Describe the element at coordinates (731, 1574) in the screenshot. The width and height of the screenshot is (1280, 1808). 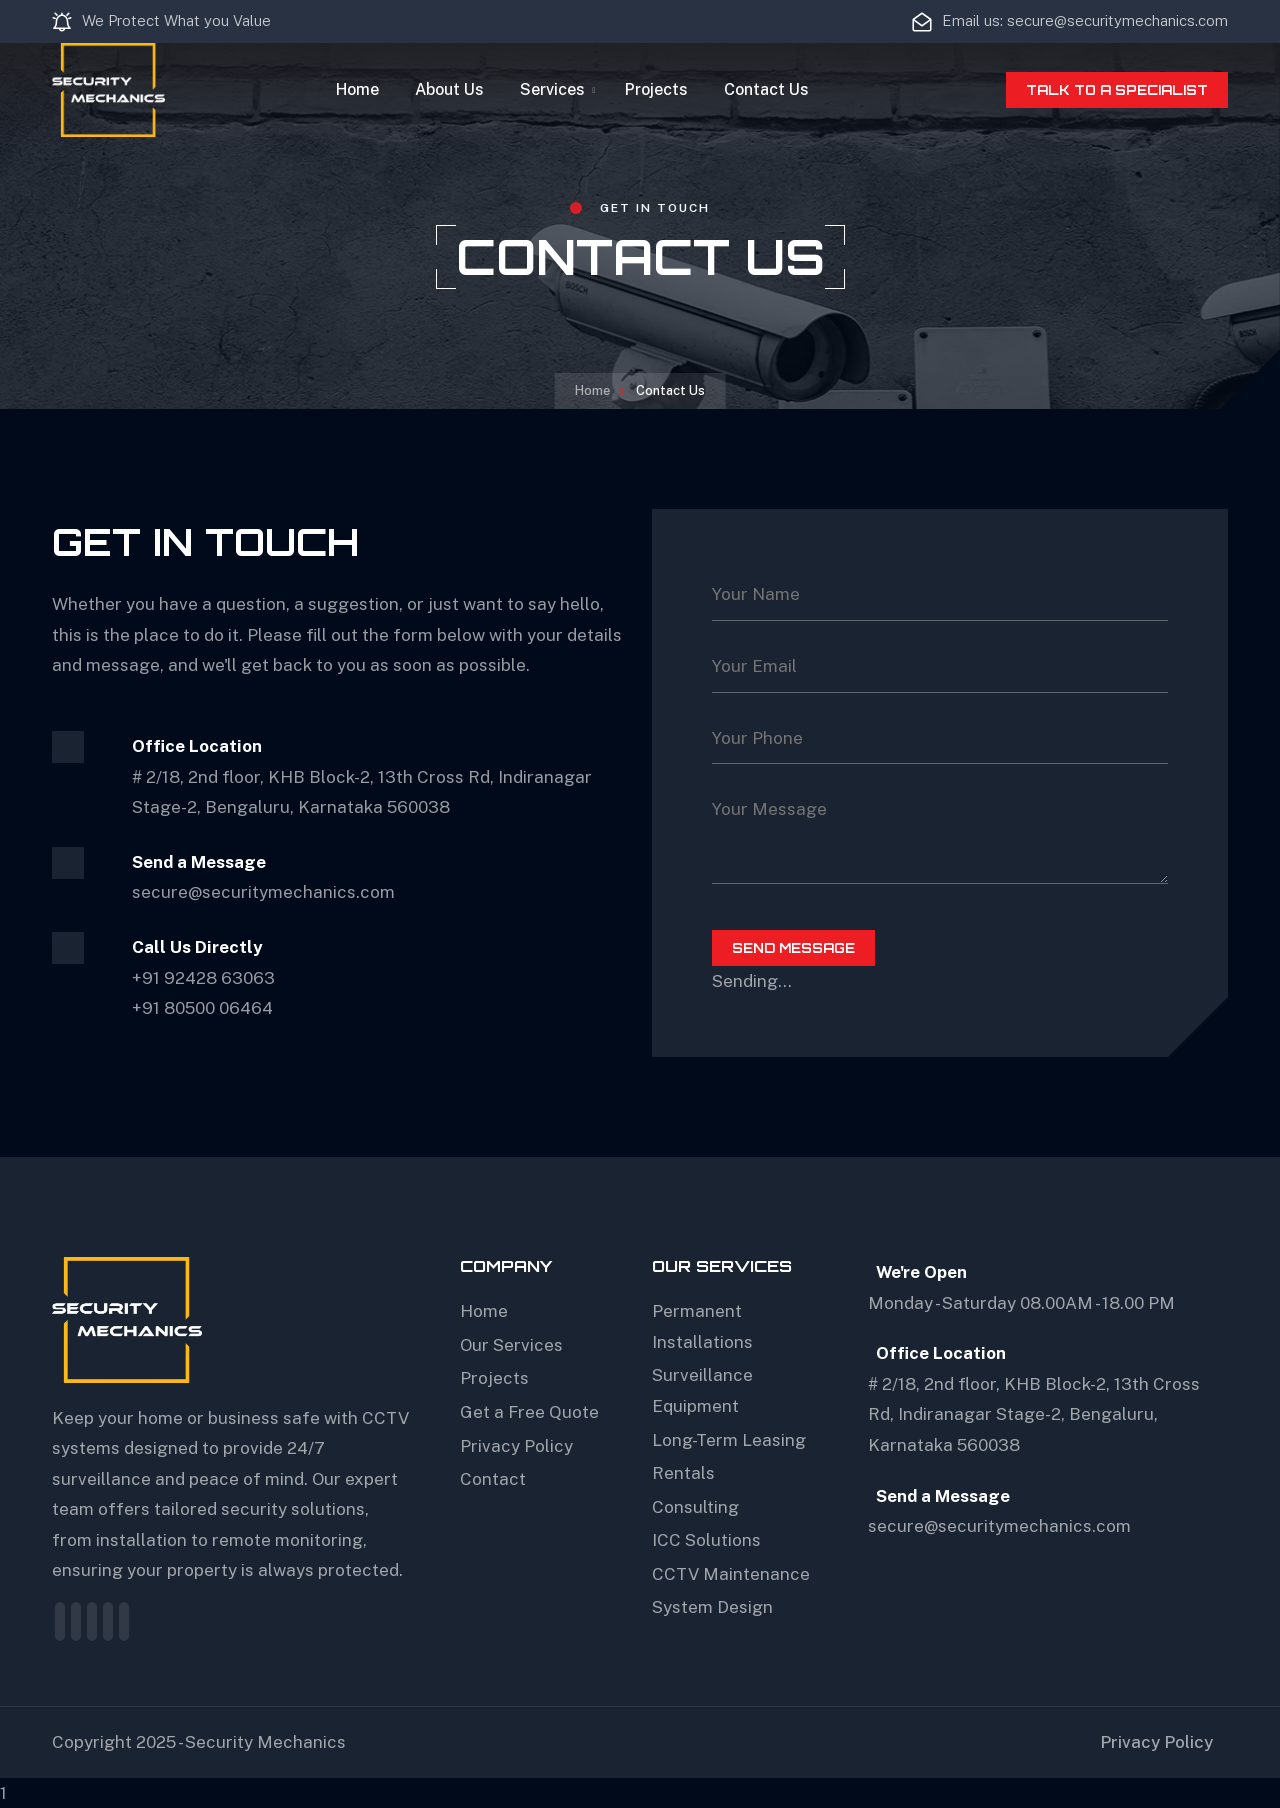
I see `CCTV Maintenance` at that location.